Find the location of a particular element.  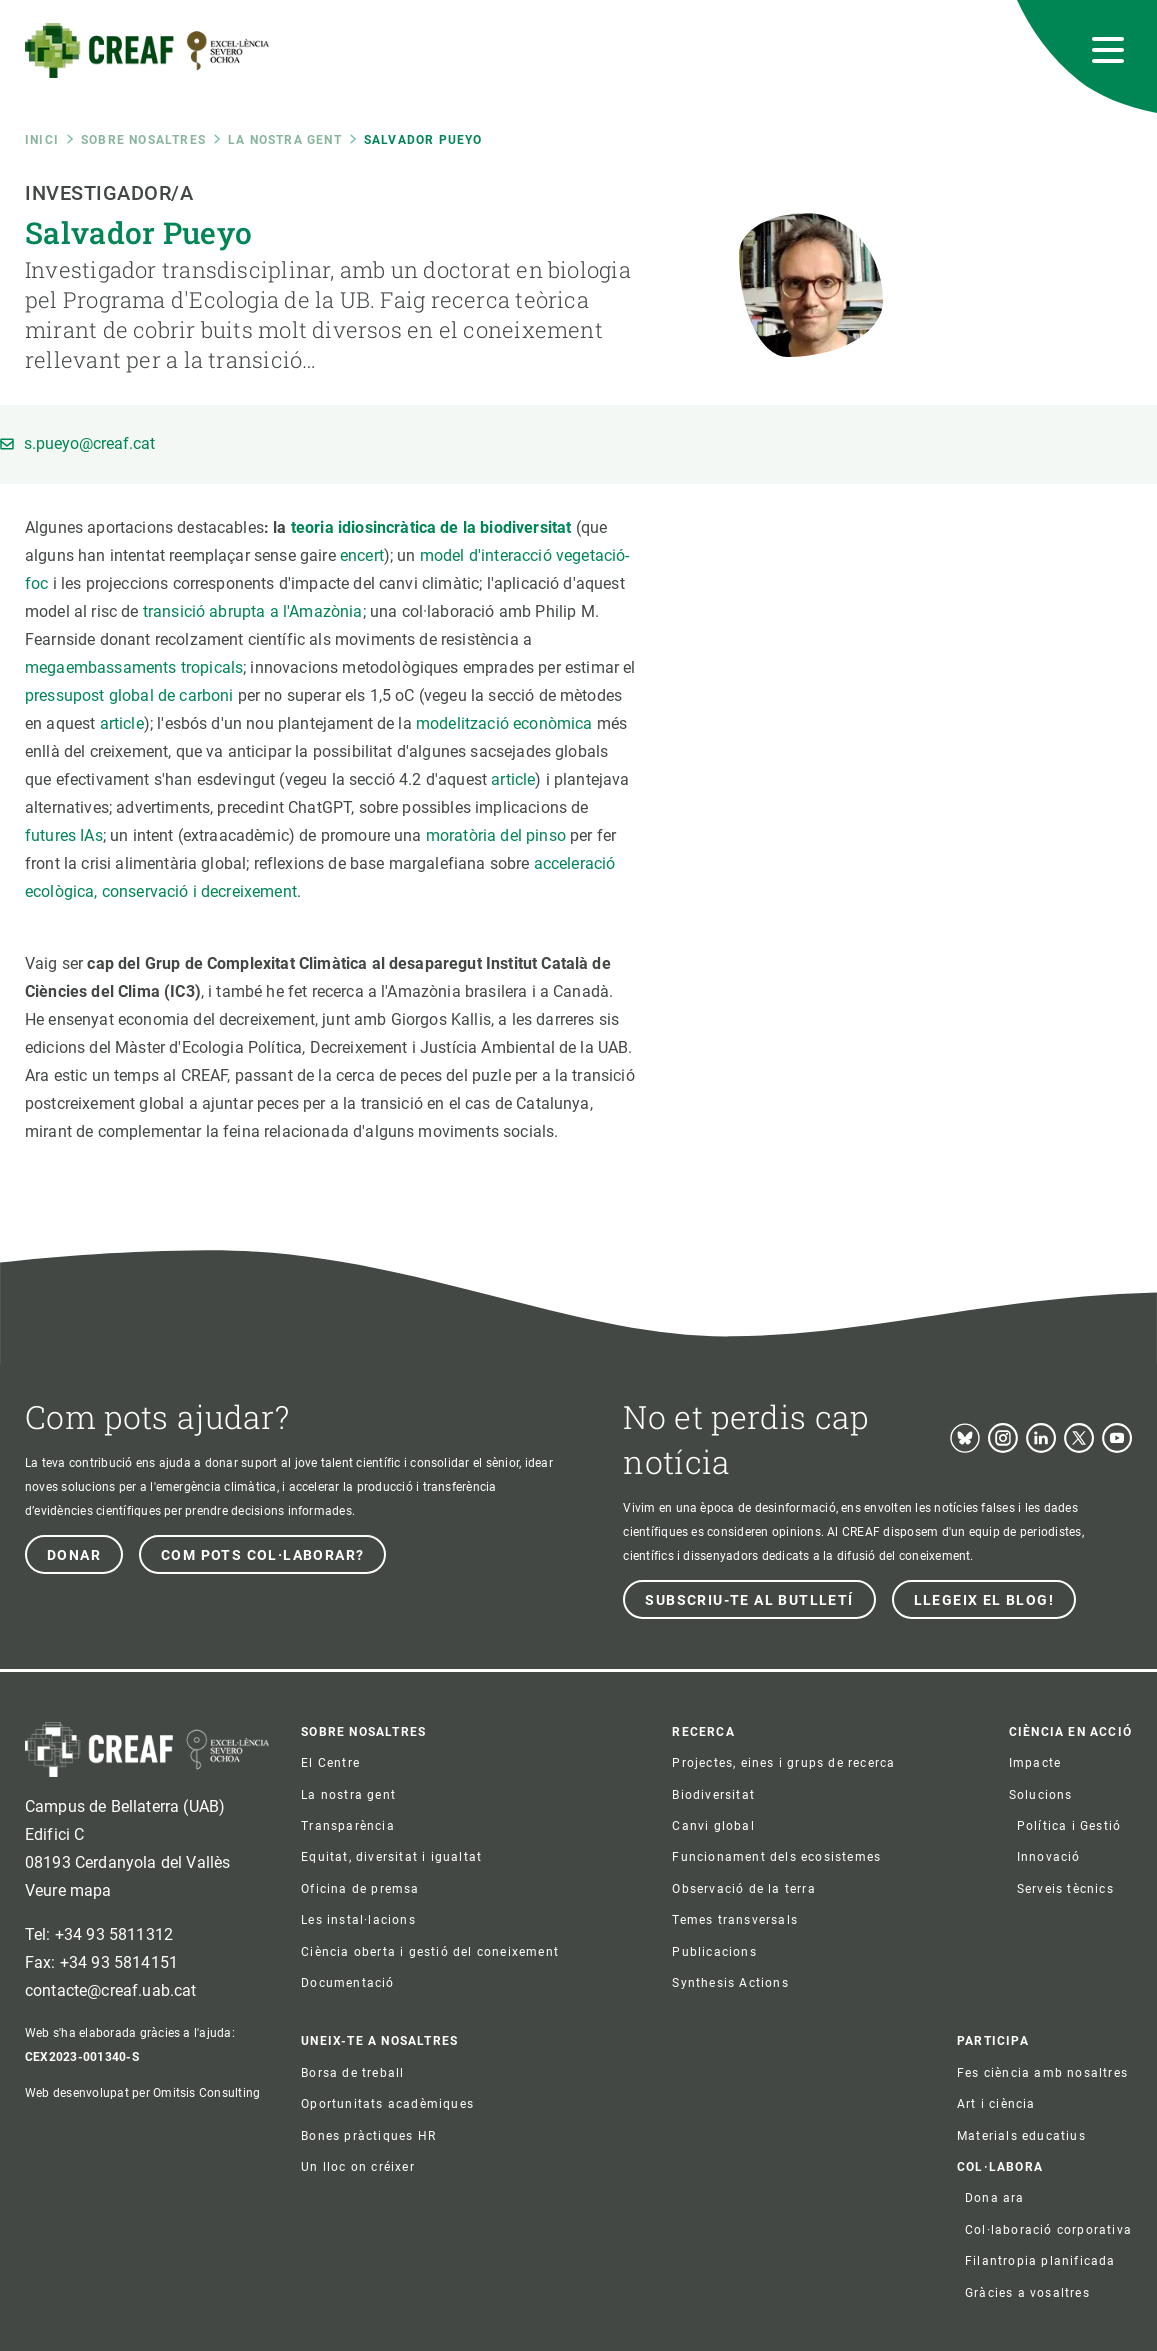

Sobre nosaltres is located at coordinates (143, 140).